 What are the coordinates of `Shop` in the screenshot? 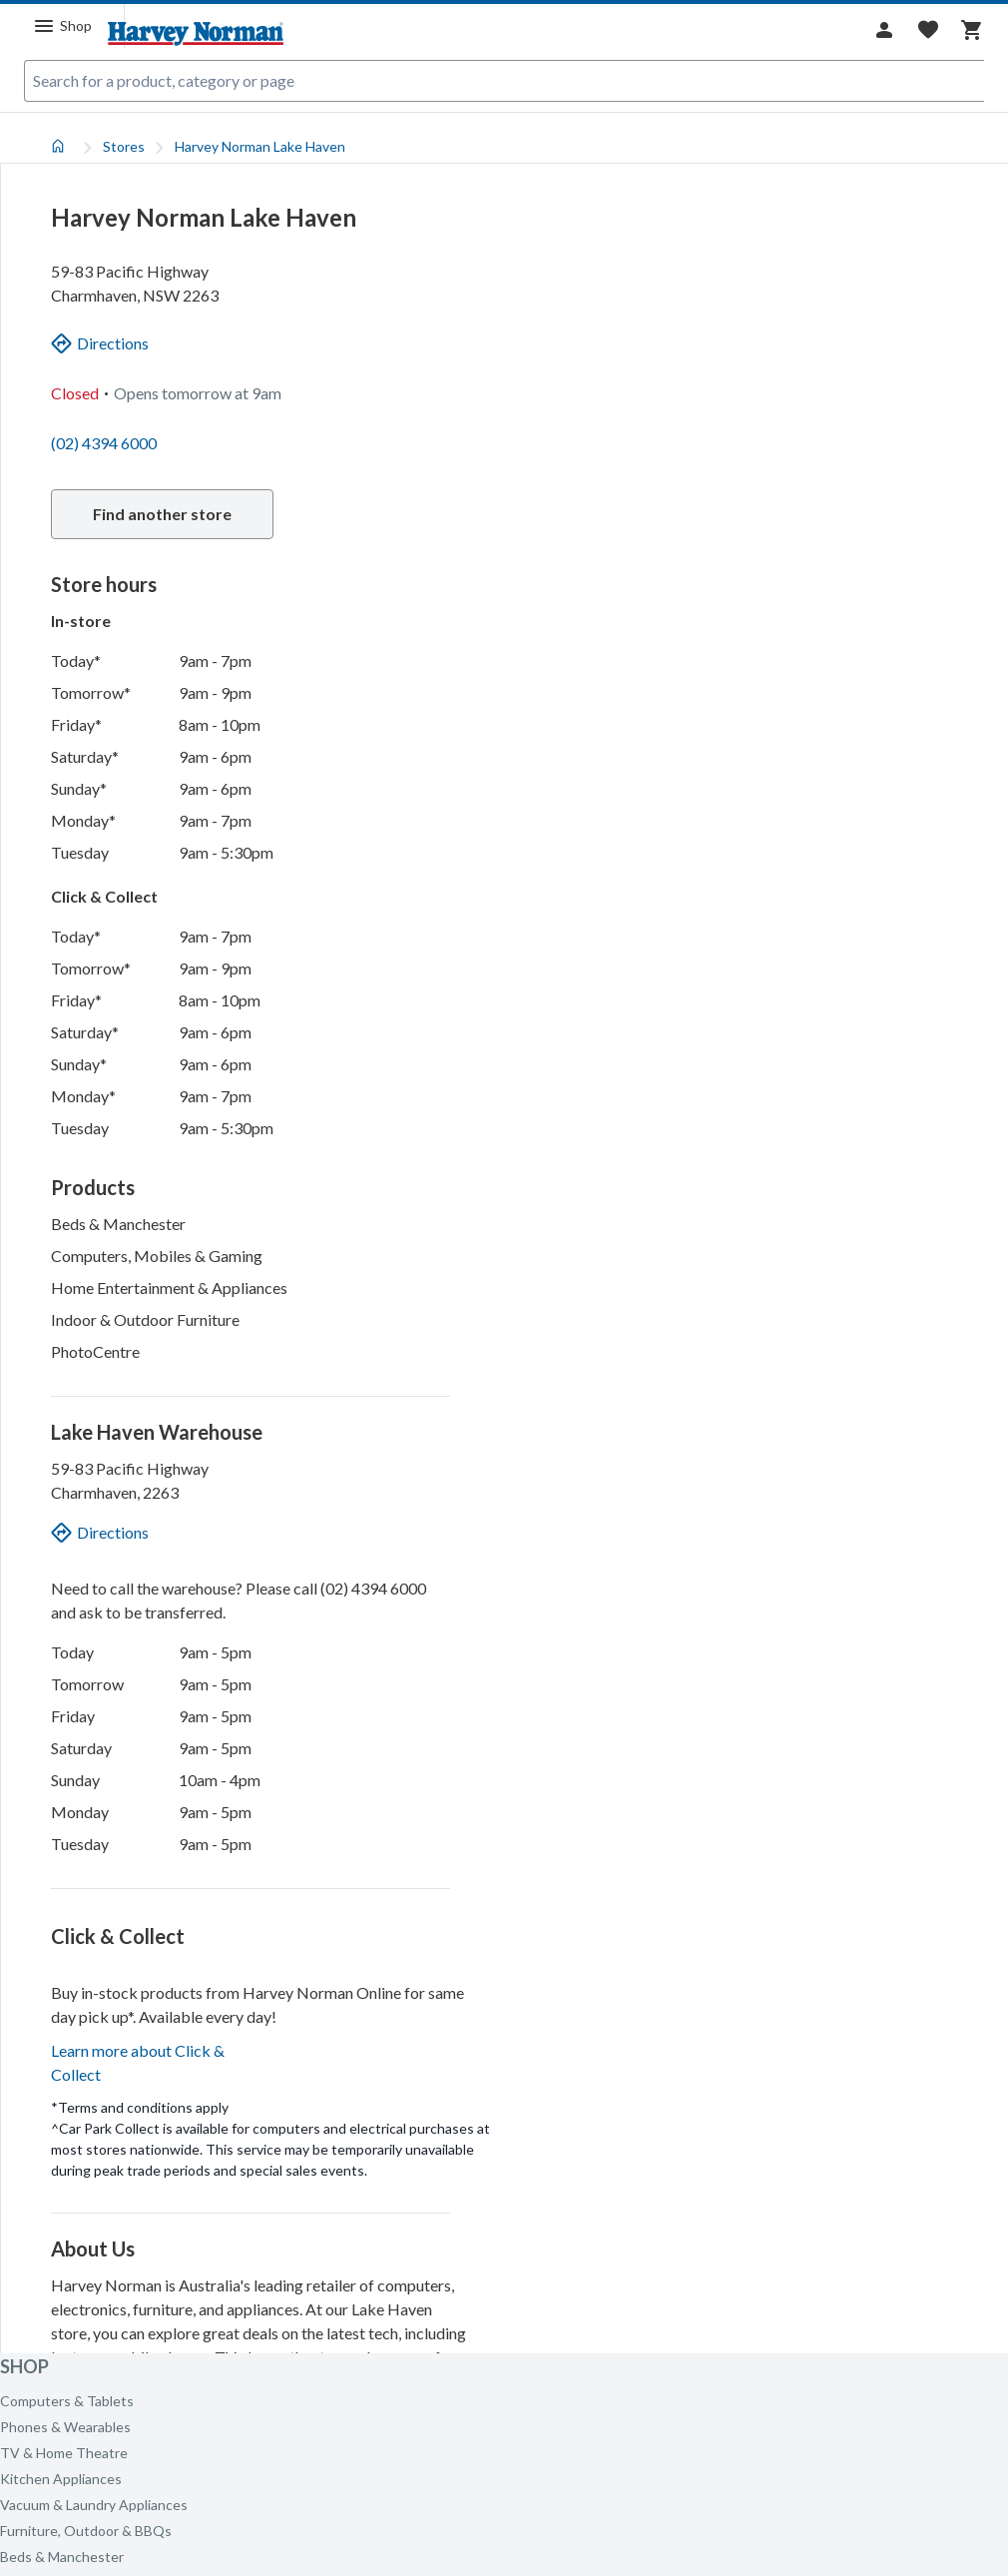 It's located at (24, 2366).